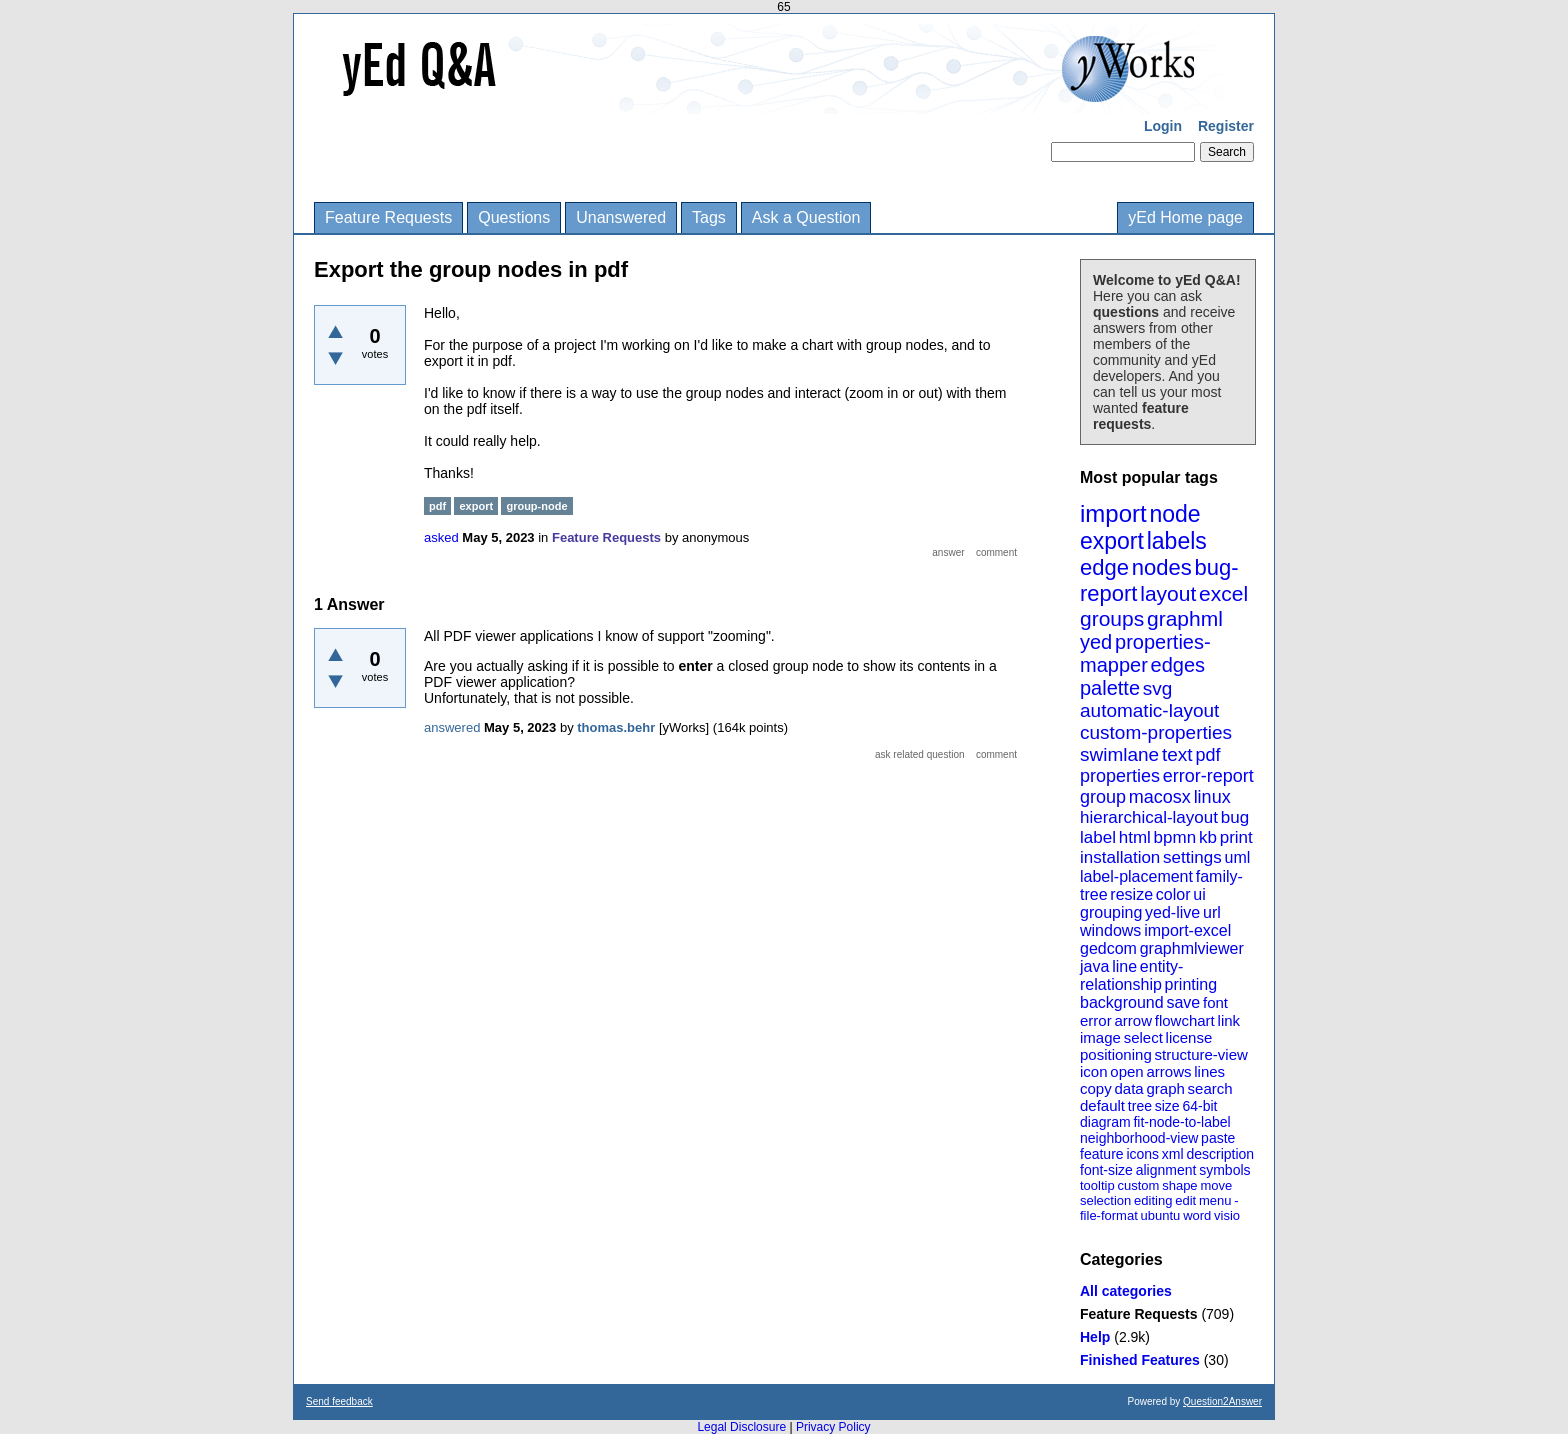 Image resolution: width=1568 pixels, height=1434 pixels. I want to click on ui, so click(1199, 894).